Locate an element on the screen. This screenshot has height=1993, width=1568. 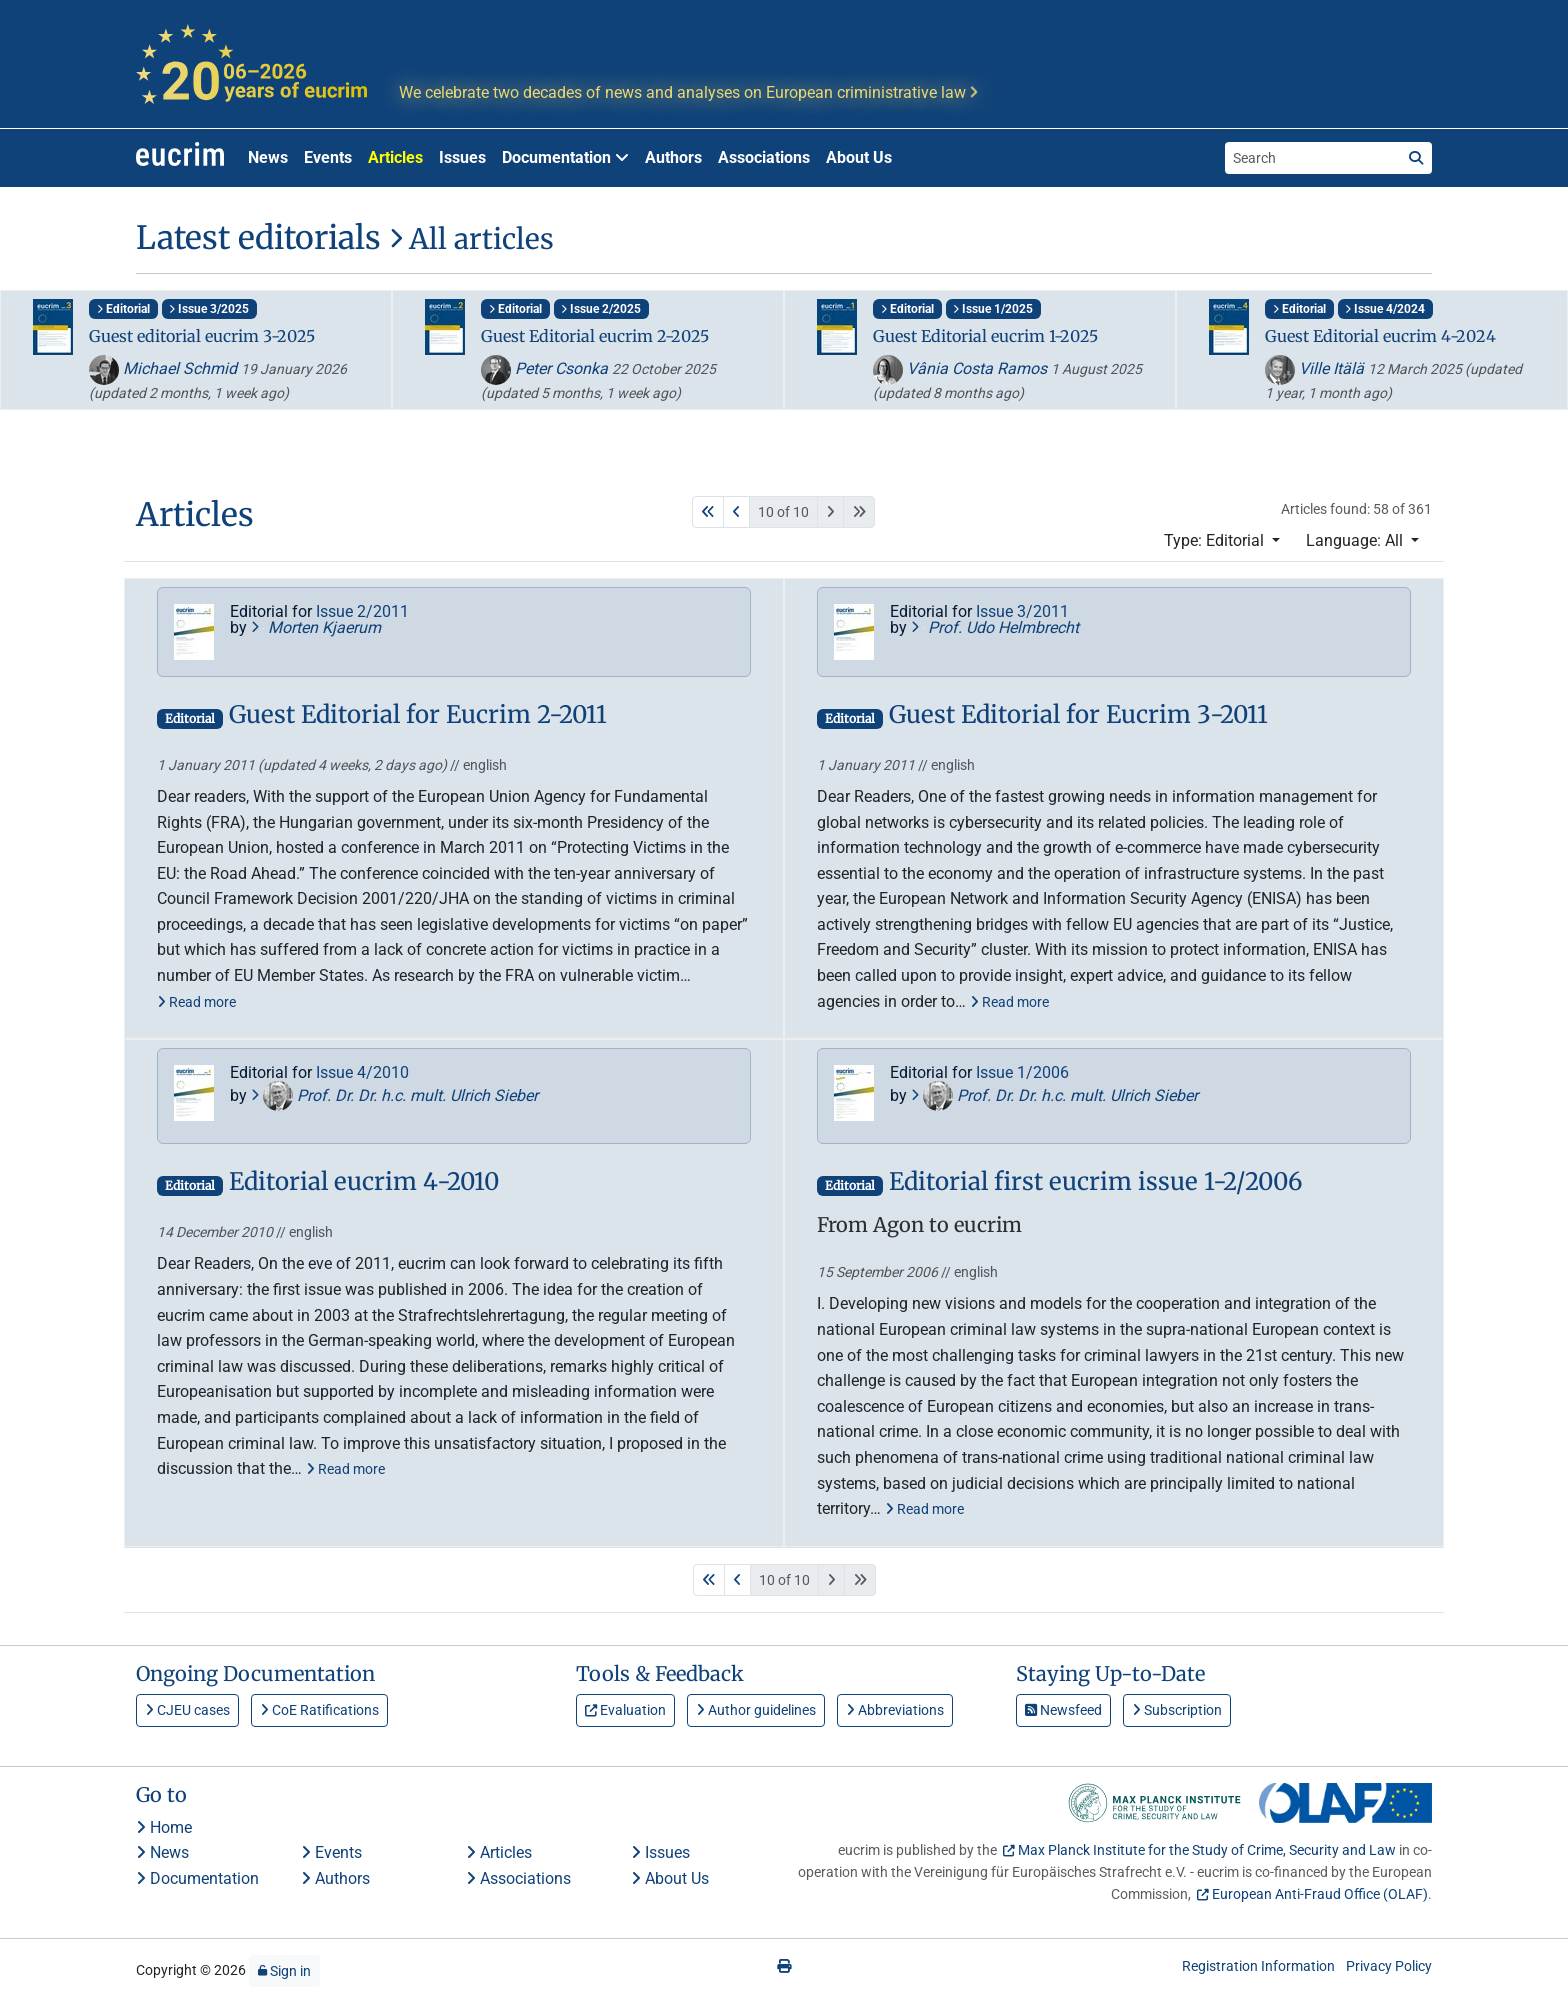
Guest Editorial eucrim 1-2025 is located at coordinates (985, 336).